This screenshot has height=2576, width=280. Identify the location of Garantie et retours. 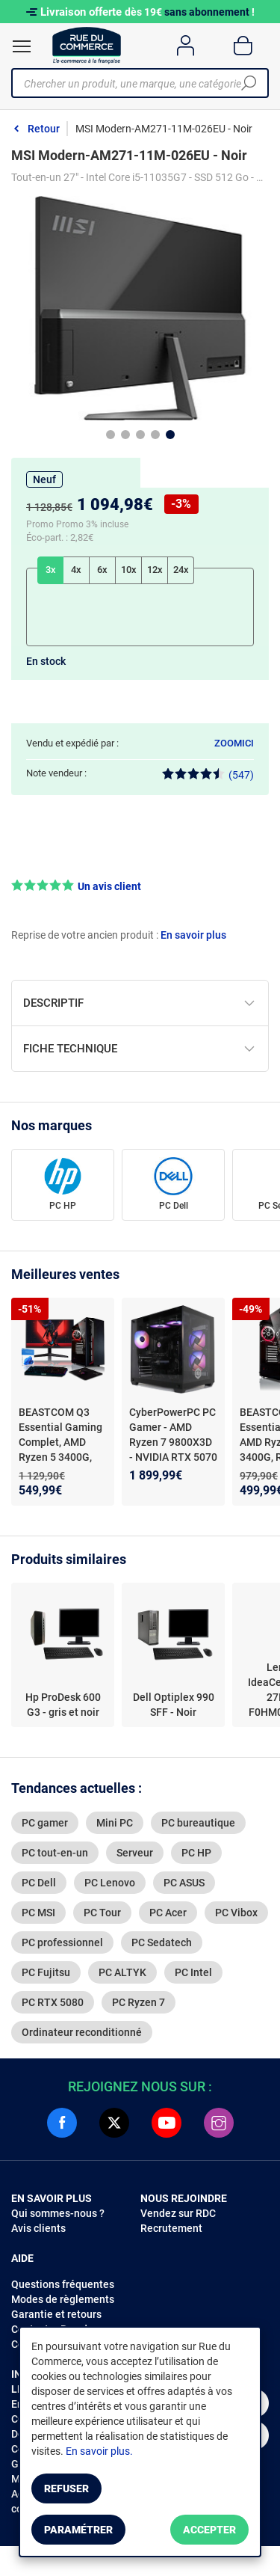
(56, 2314).